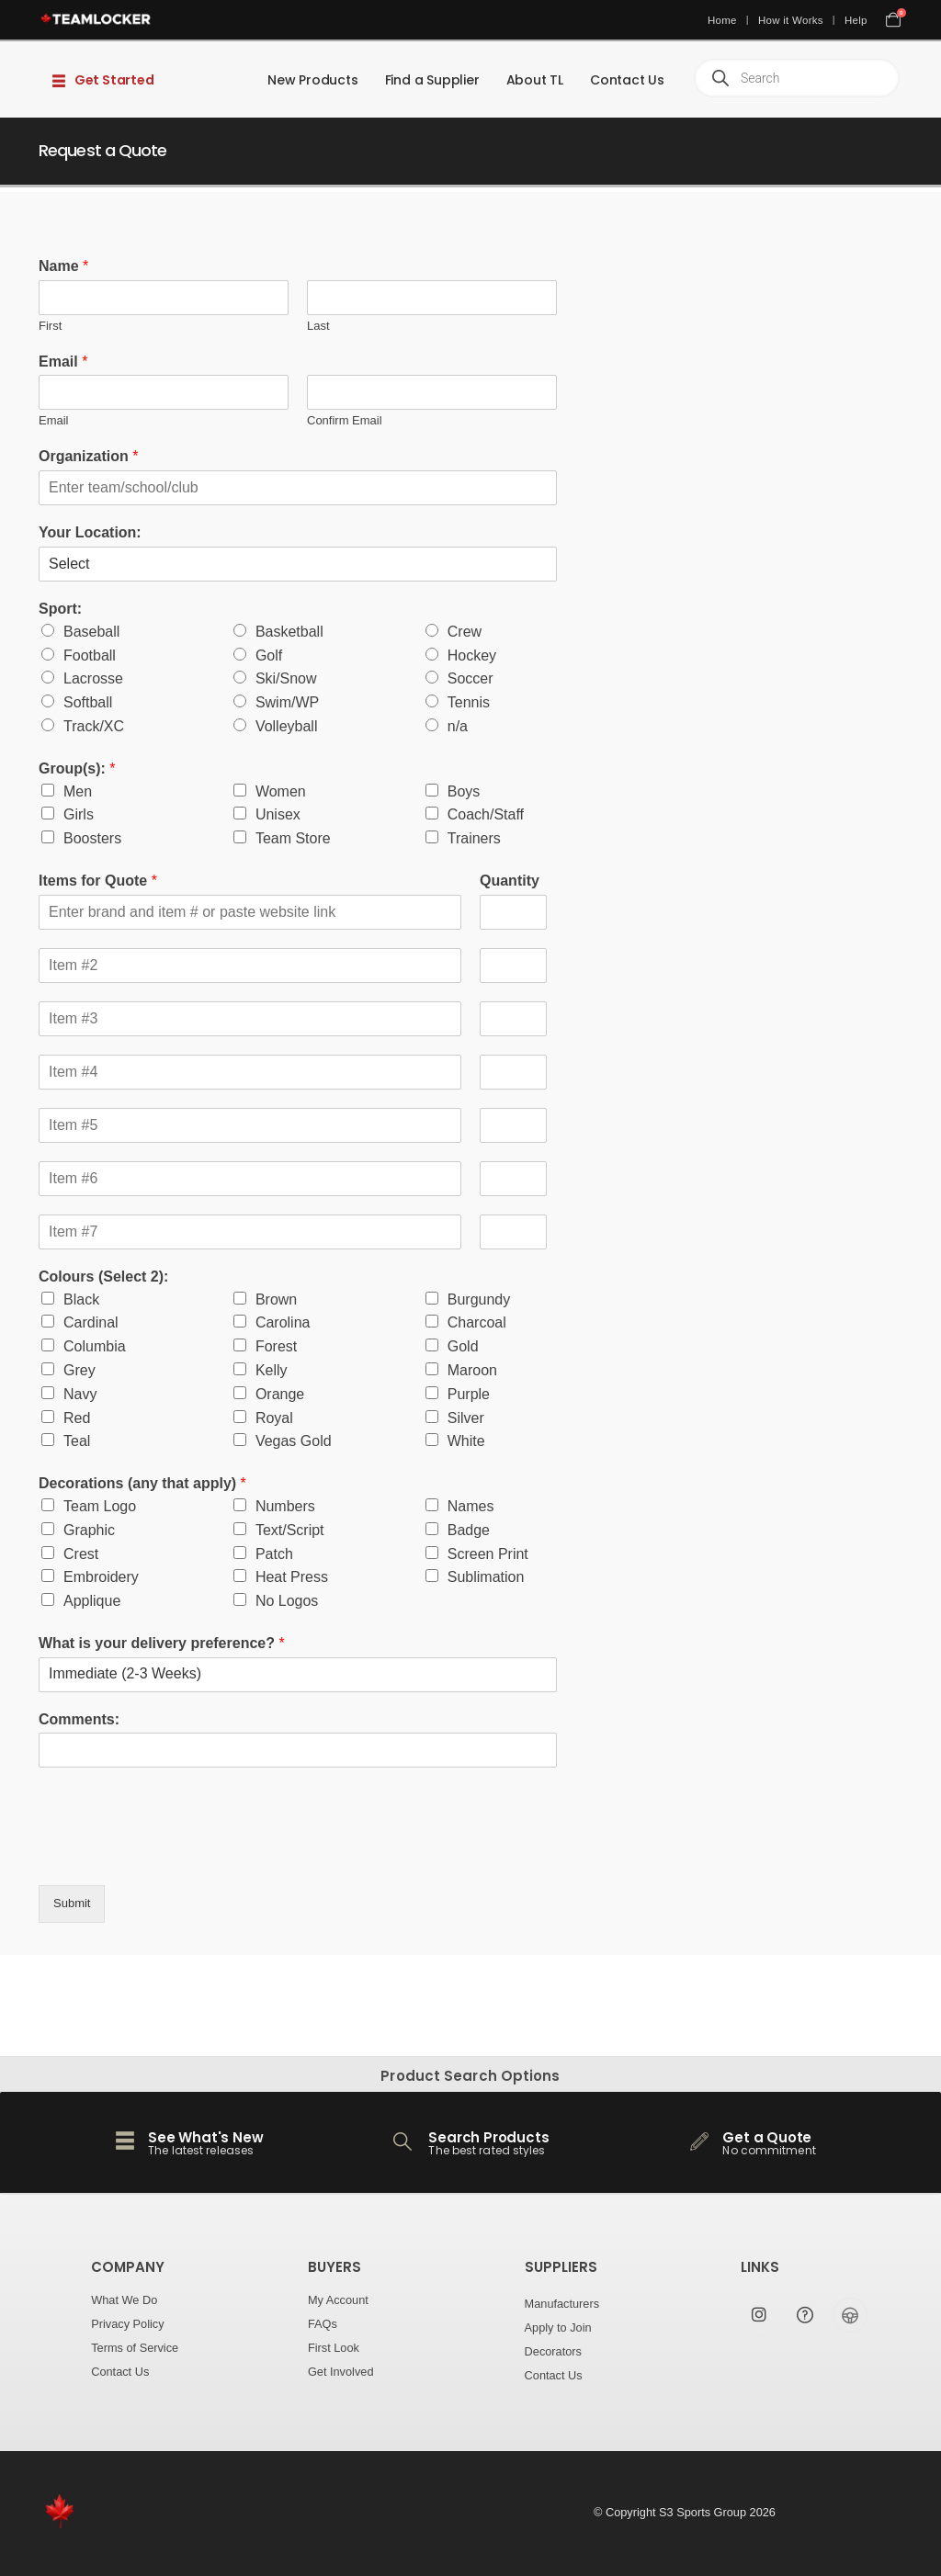  I want to click on Names, so click(471, 1506).